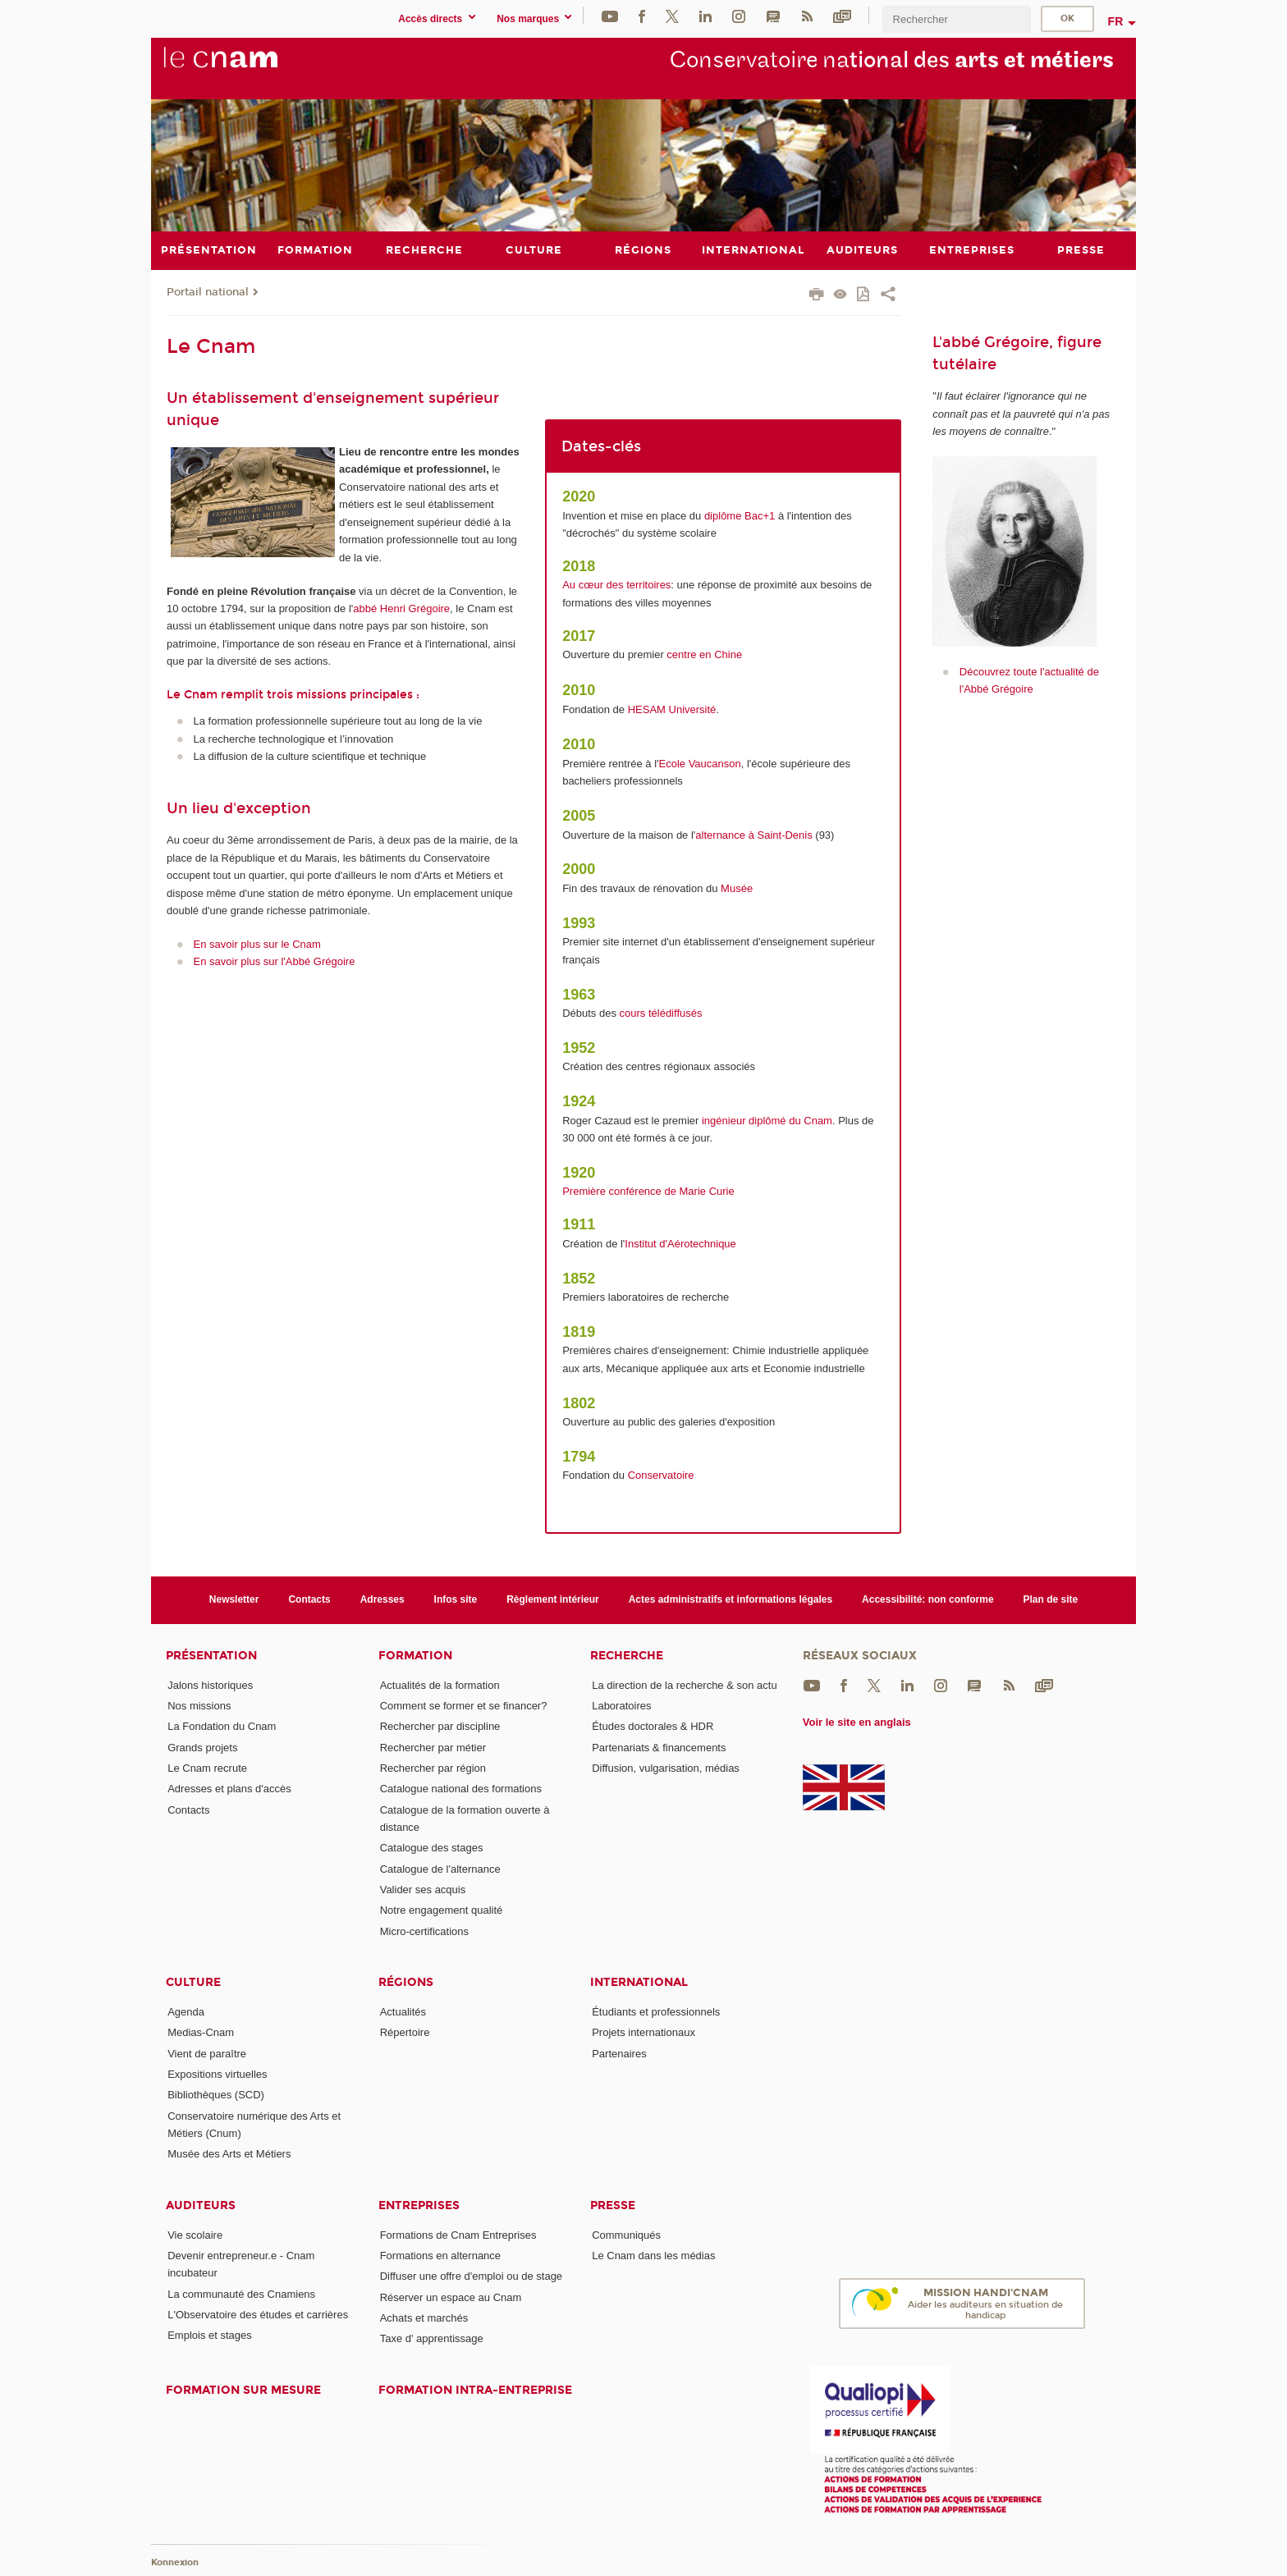 The image size is (1287, 2576). Describe the element at coordinates (621, 1706) in the screenshot. I see `Laboratoires` at that location.